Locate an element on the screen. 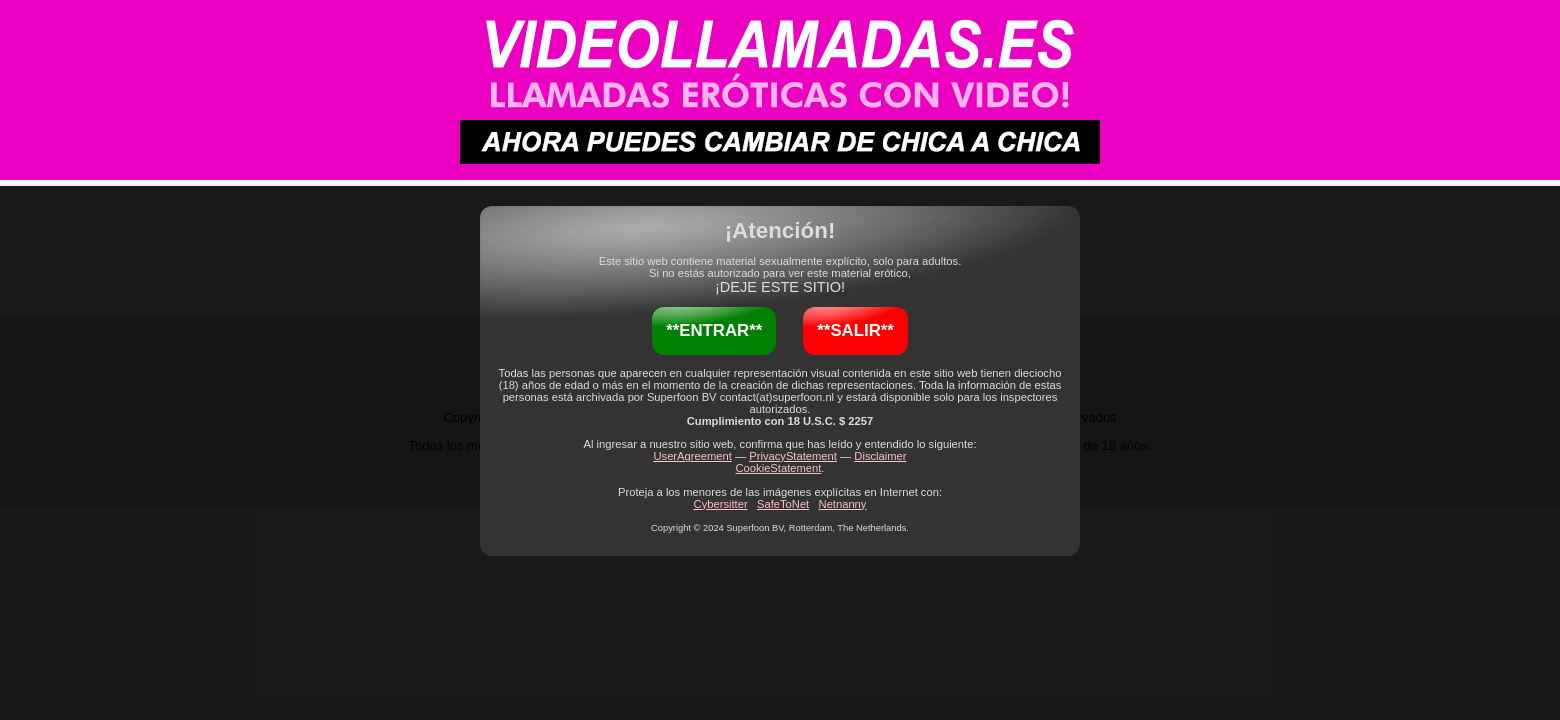 This screenshot has width=1560, height=720. CookieStatement is located at coordinates (779, 468).